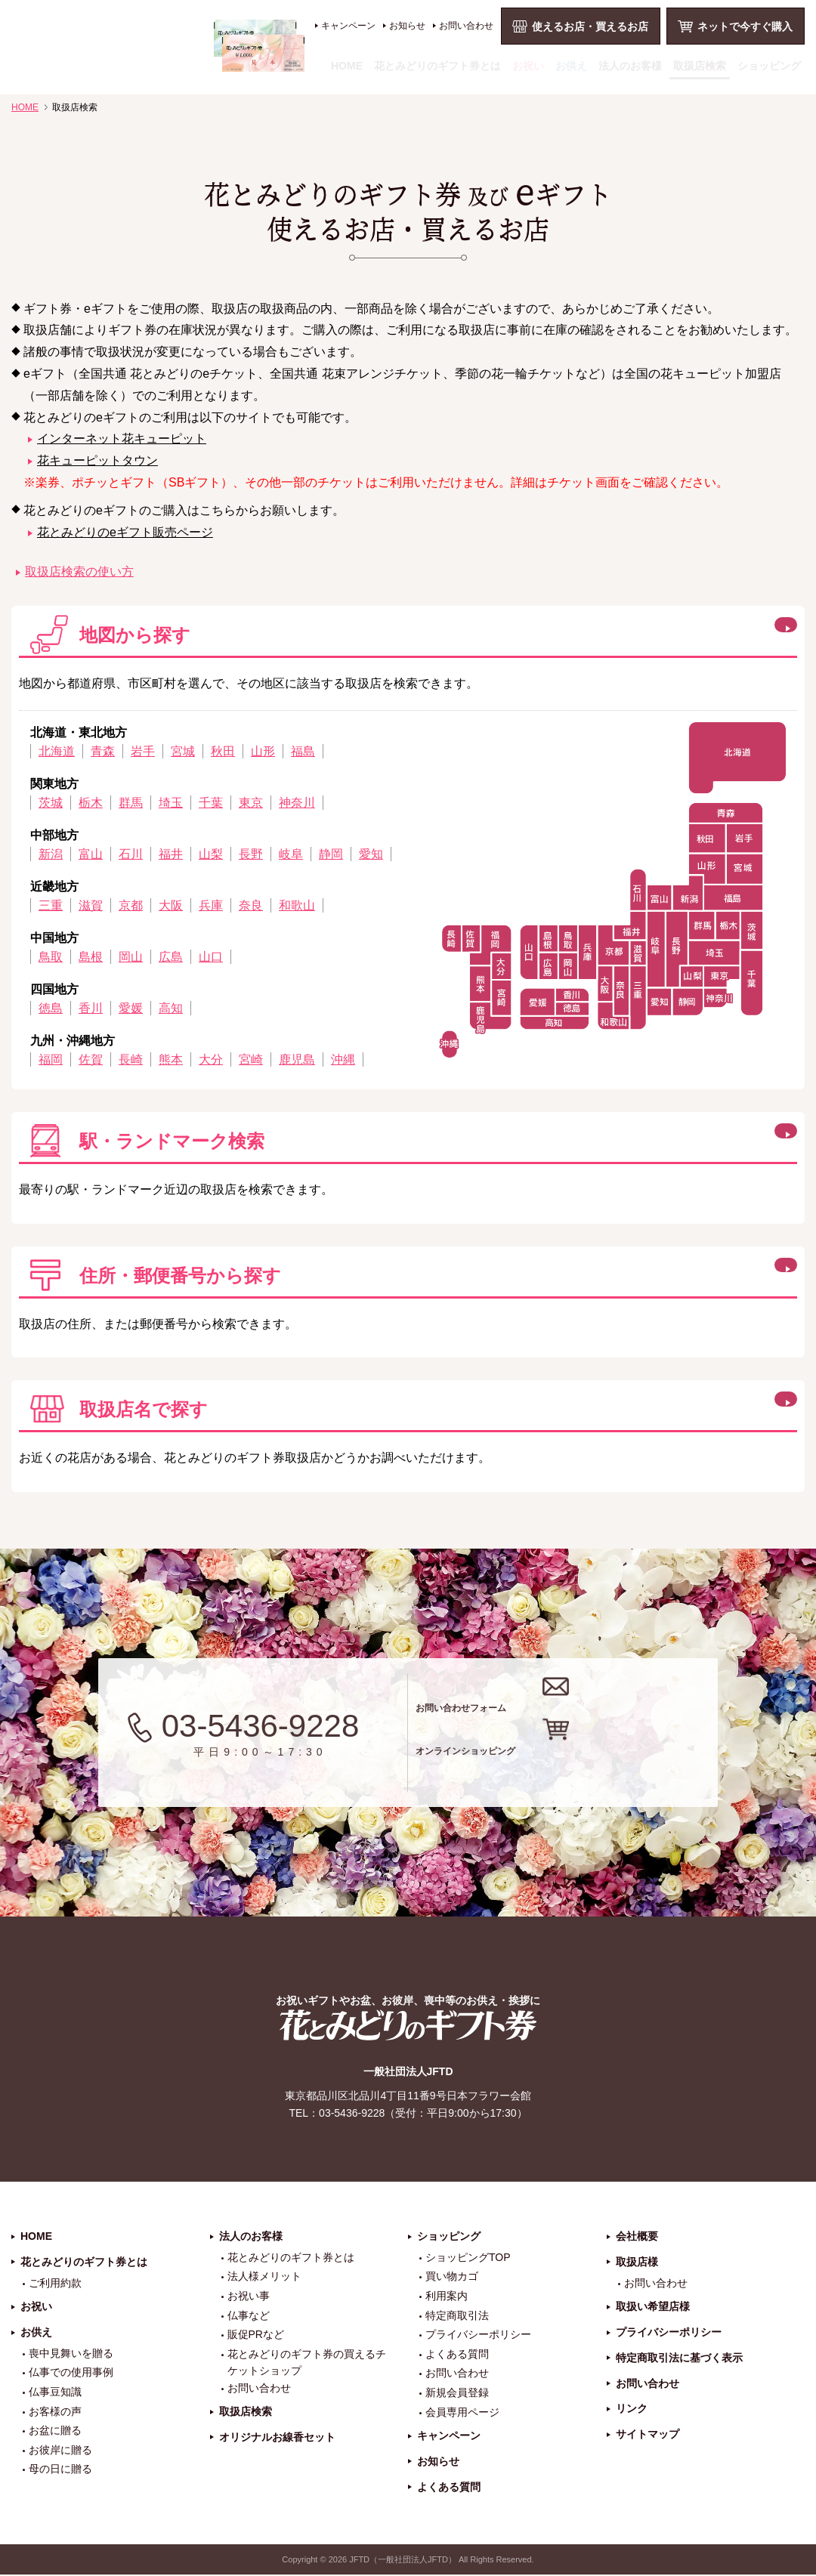  I want to click on お祝い事, so click(248, 2296).